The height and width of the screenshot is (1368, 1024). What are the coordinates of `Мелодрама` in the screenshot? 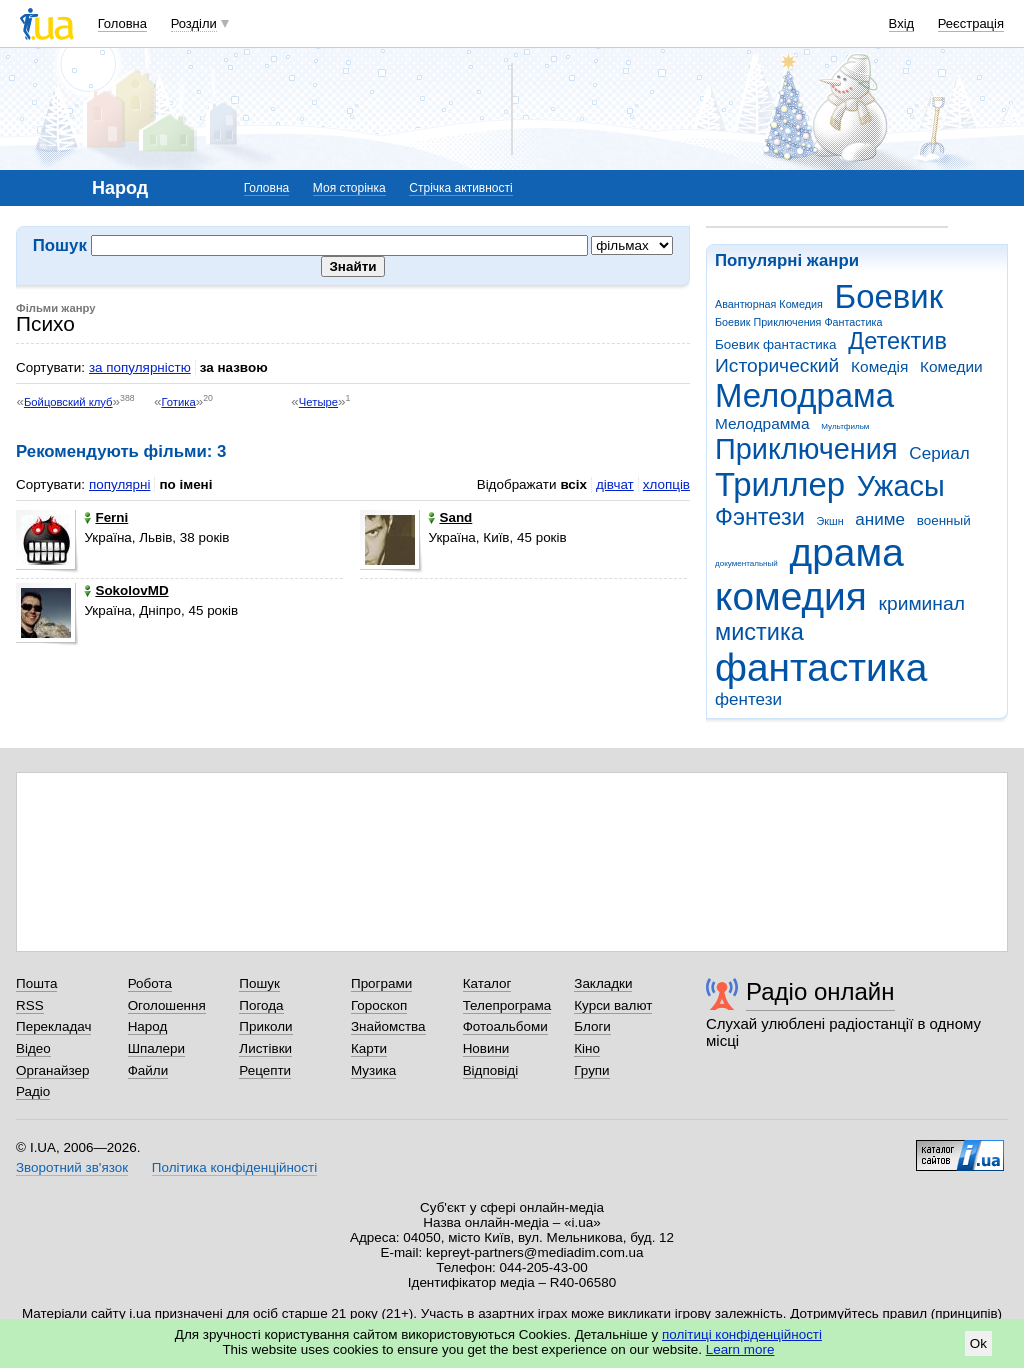 It's located at (804, 395).